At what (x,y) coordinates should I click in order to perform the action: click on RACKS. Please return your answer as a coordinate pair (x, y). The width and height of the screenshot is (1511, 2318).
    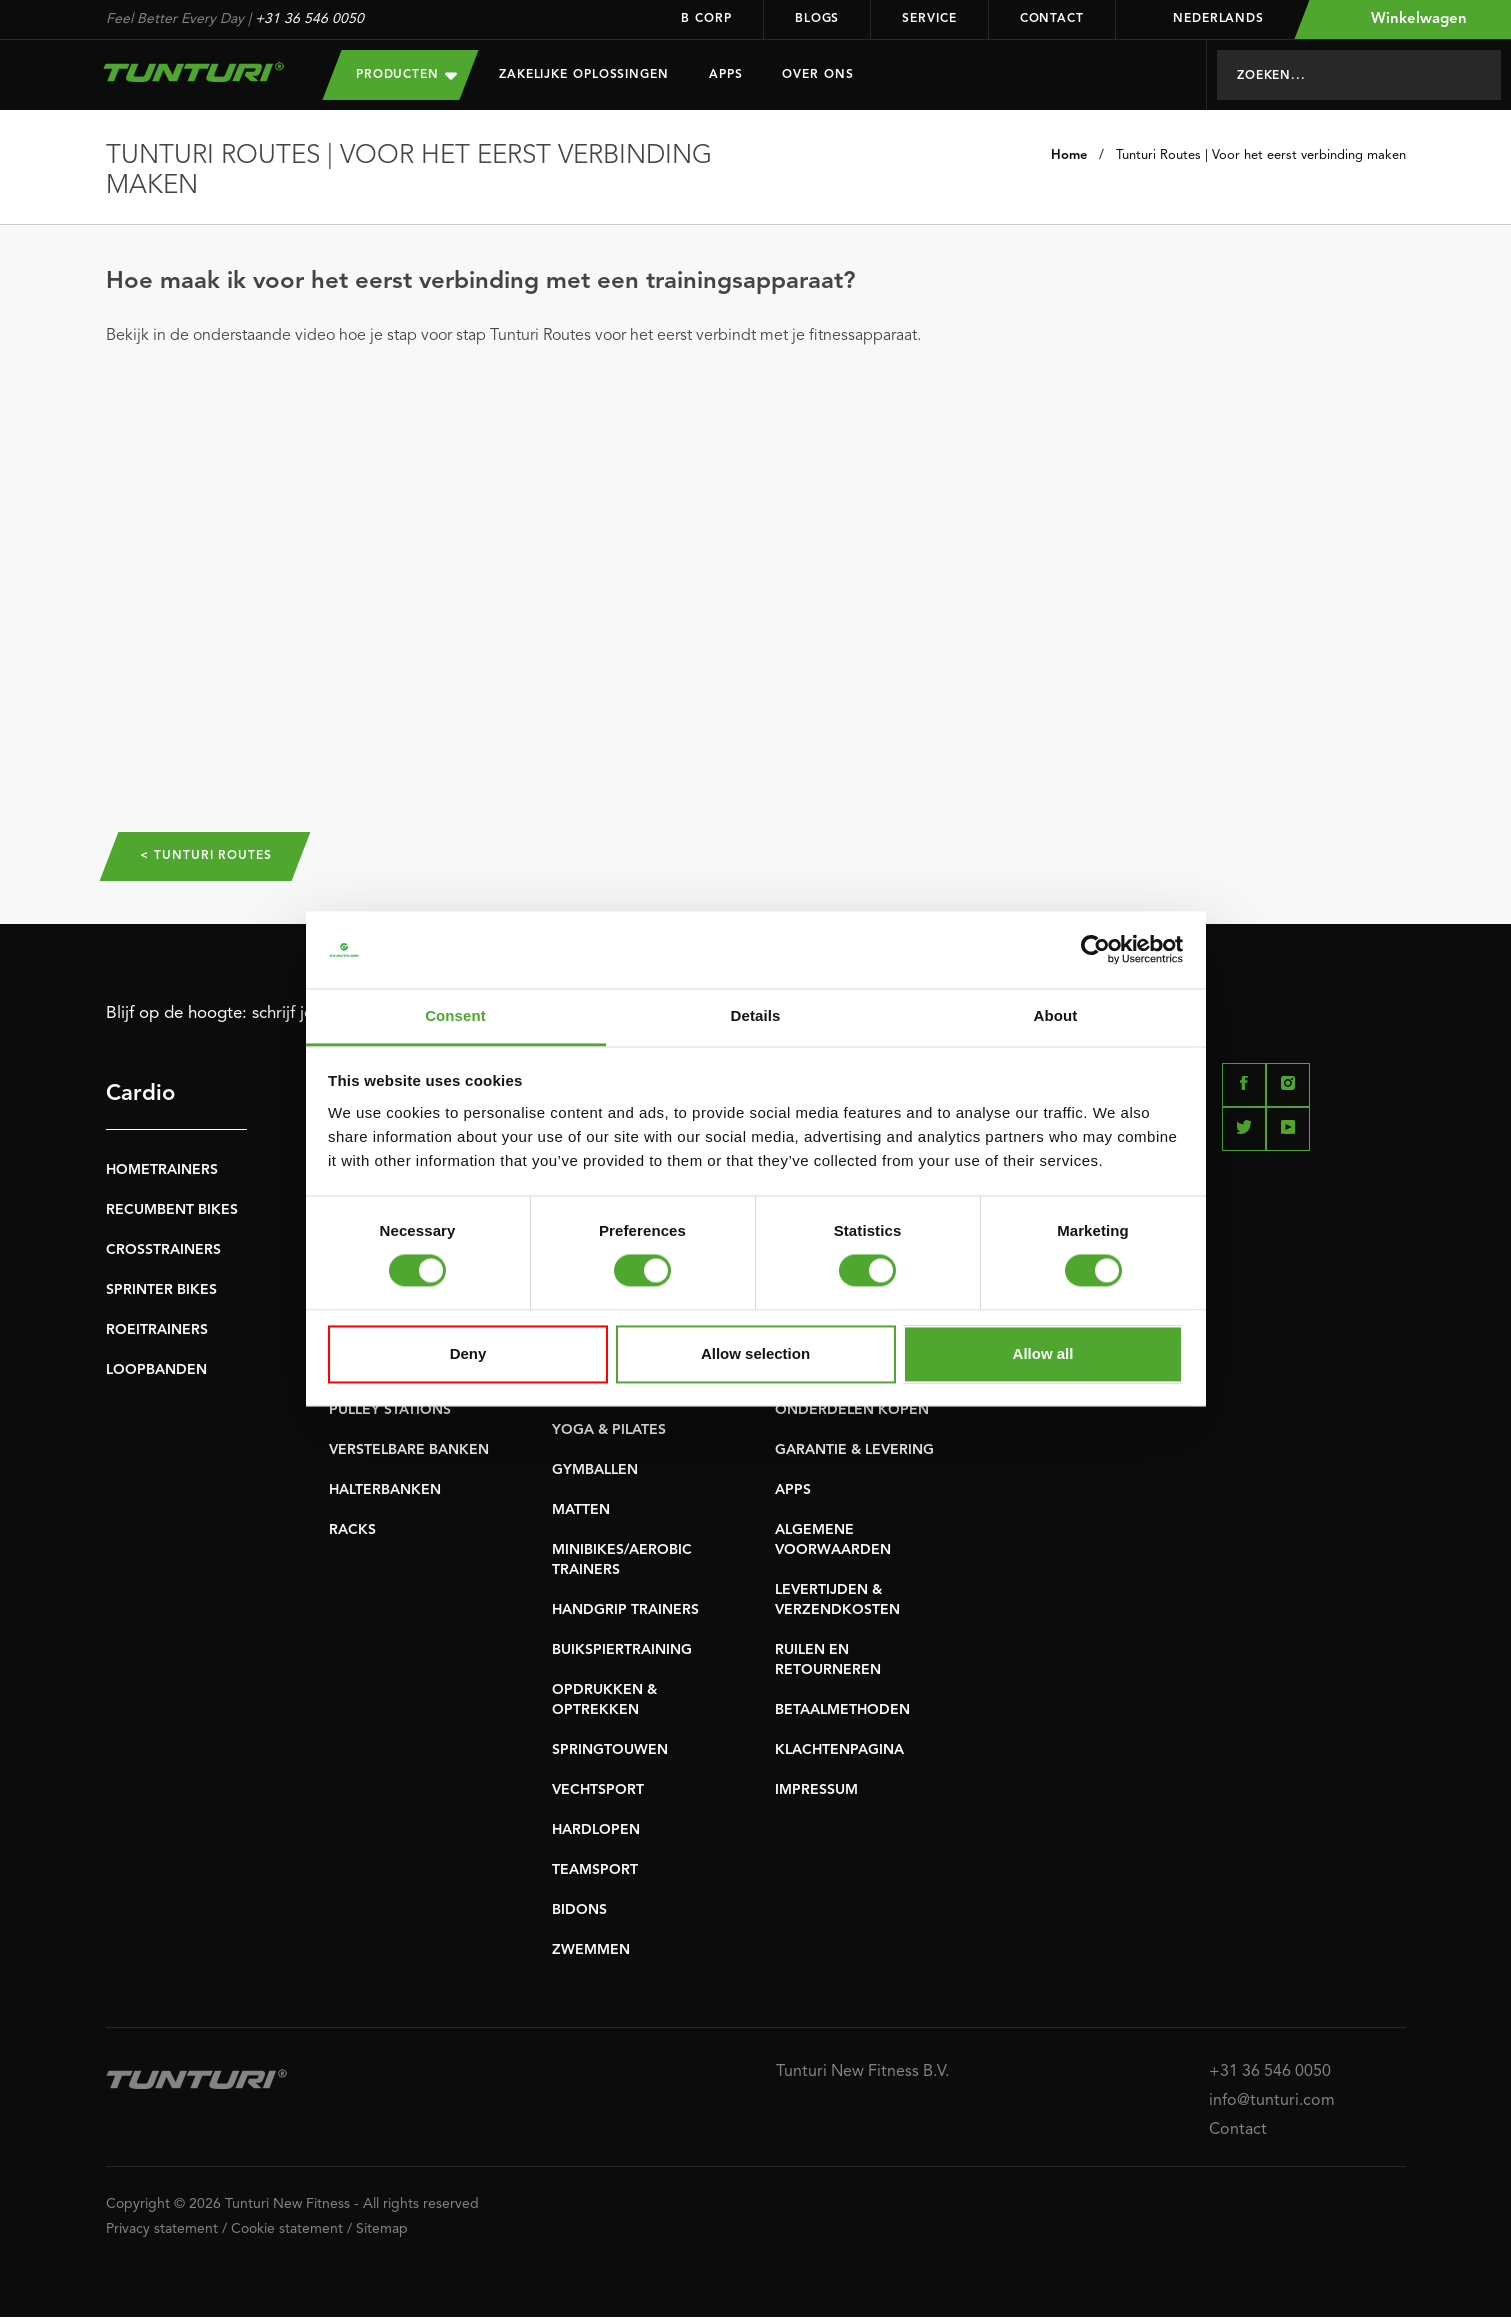
    Looking at the image, I should click on (352, 1531).